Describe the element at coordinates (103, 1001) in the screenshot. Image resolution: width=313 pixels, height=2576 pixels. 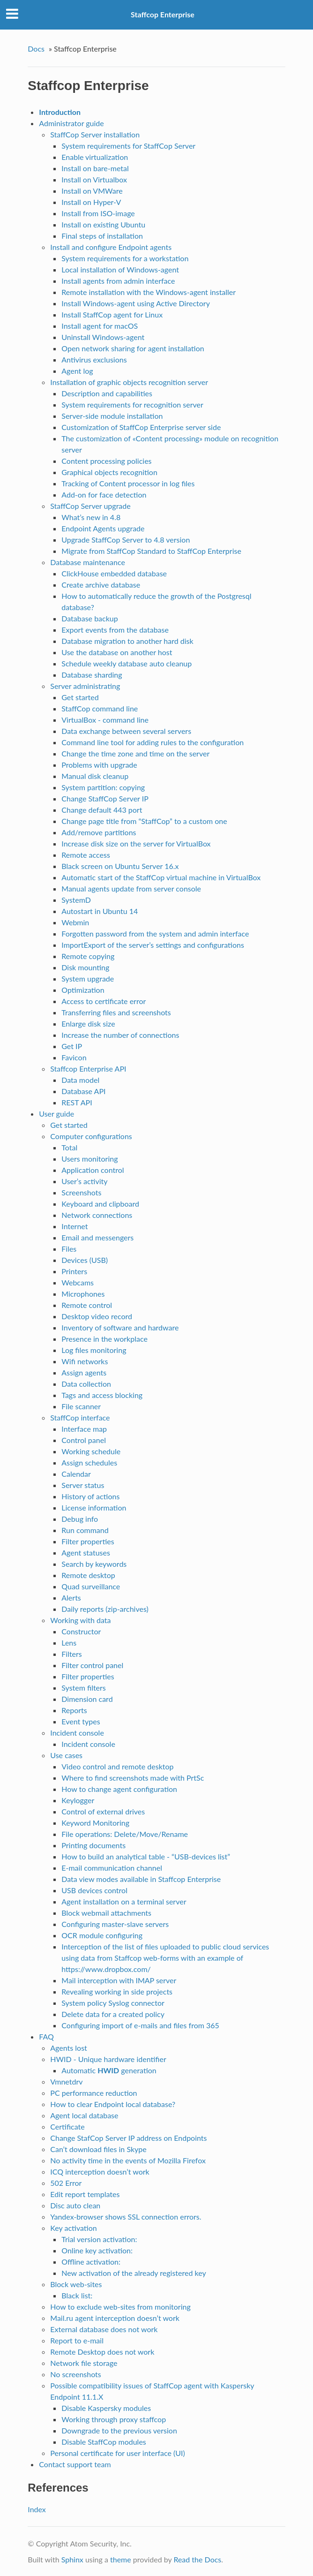
I see `Access to certificate error` at that location.